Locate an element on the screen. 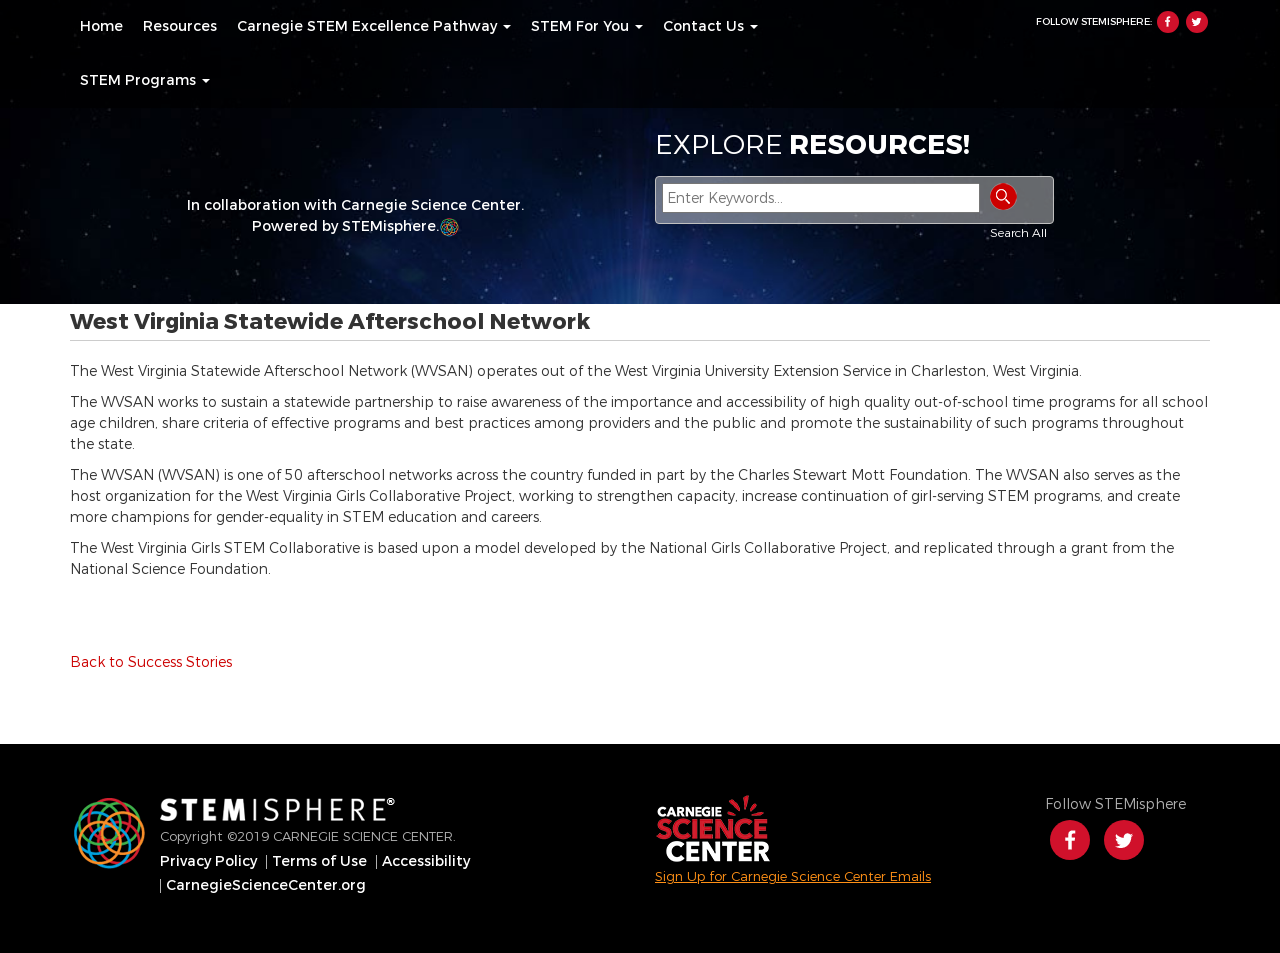 This screenshot has width=1280, height=953. STEM Programs is located at coordinates (145, 81).